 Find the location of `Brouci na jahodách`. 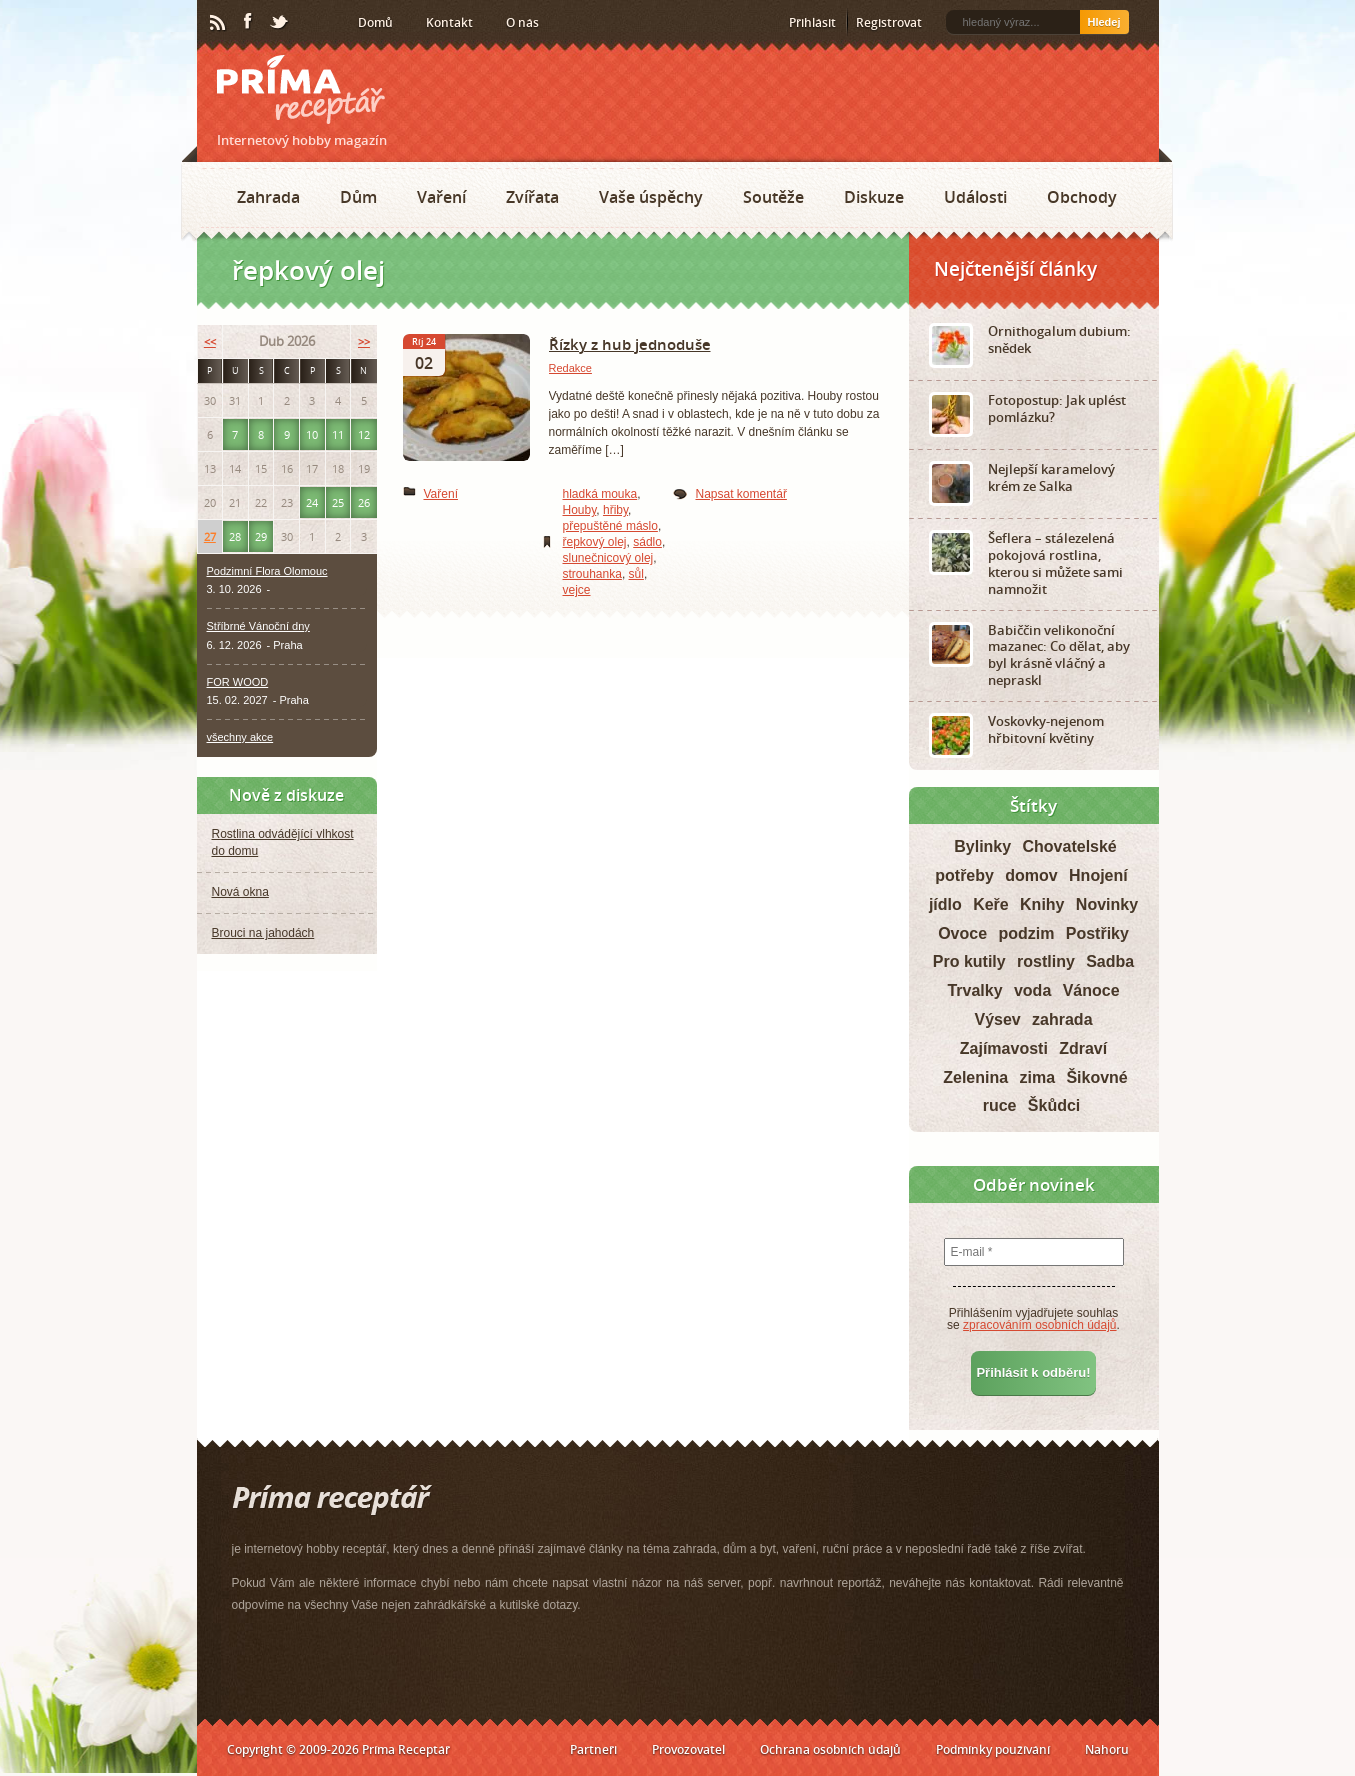

Brouci na jahodách is located at coordinates (263, 933).